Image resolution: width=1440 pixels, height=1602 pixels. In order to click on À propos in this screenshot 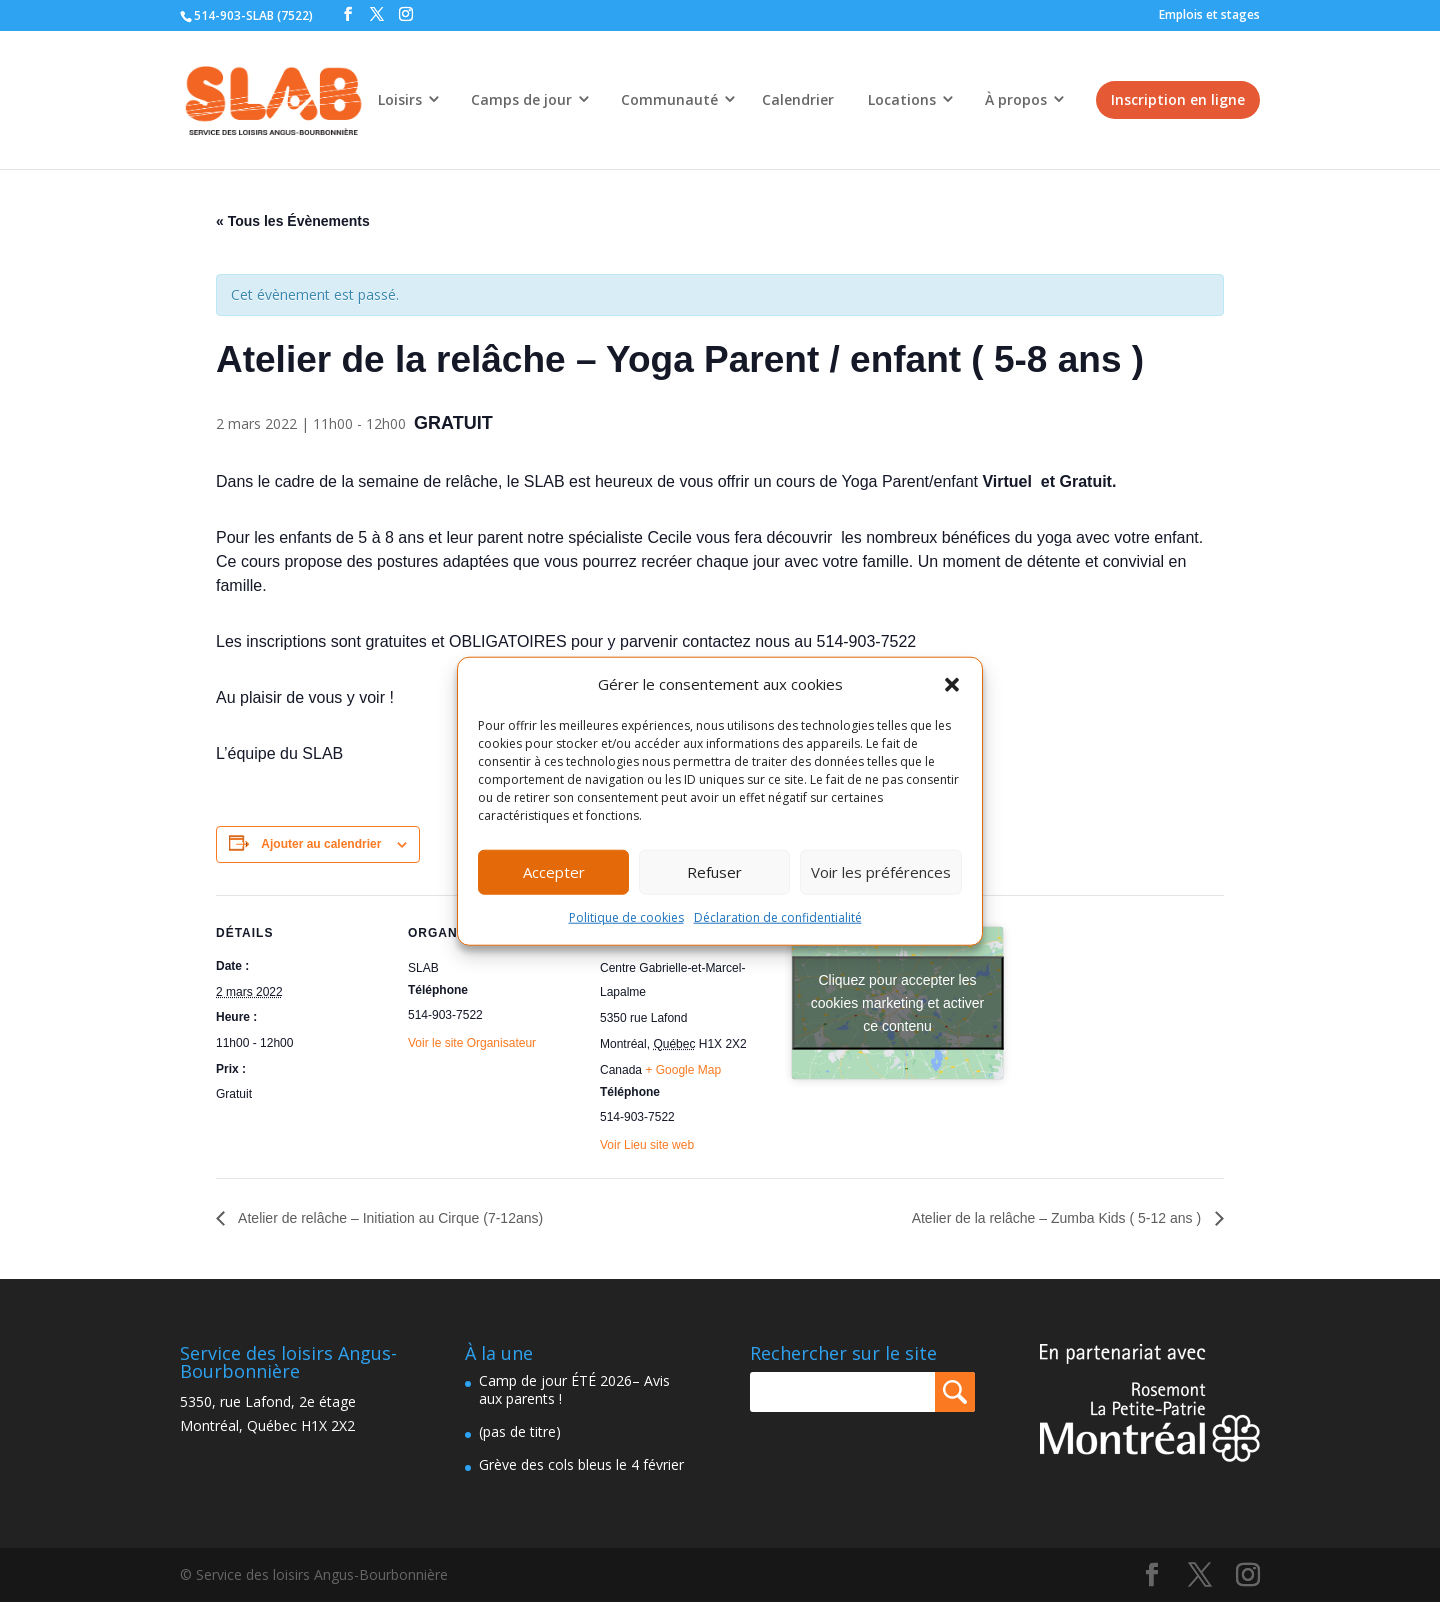, I will do `click(1016, 99)`.